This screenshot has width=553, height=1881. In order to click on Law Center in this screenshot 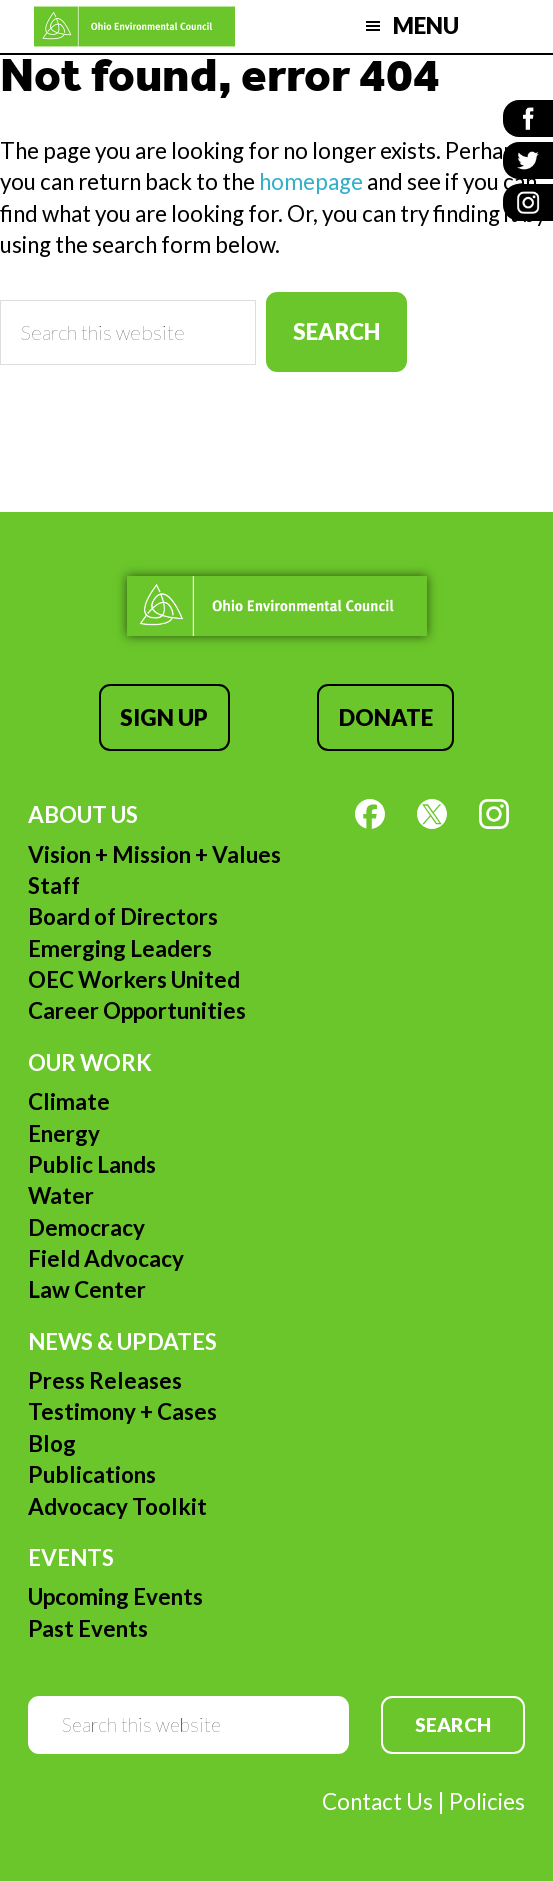, I will do `click(87, 1289)`.